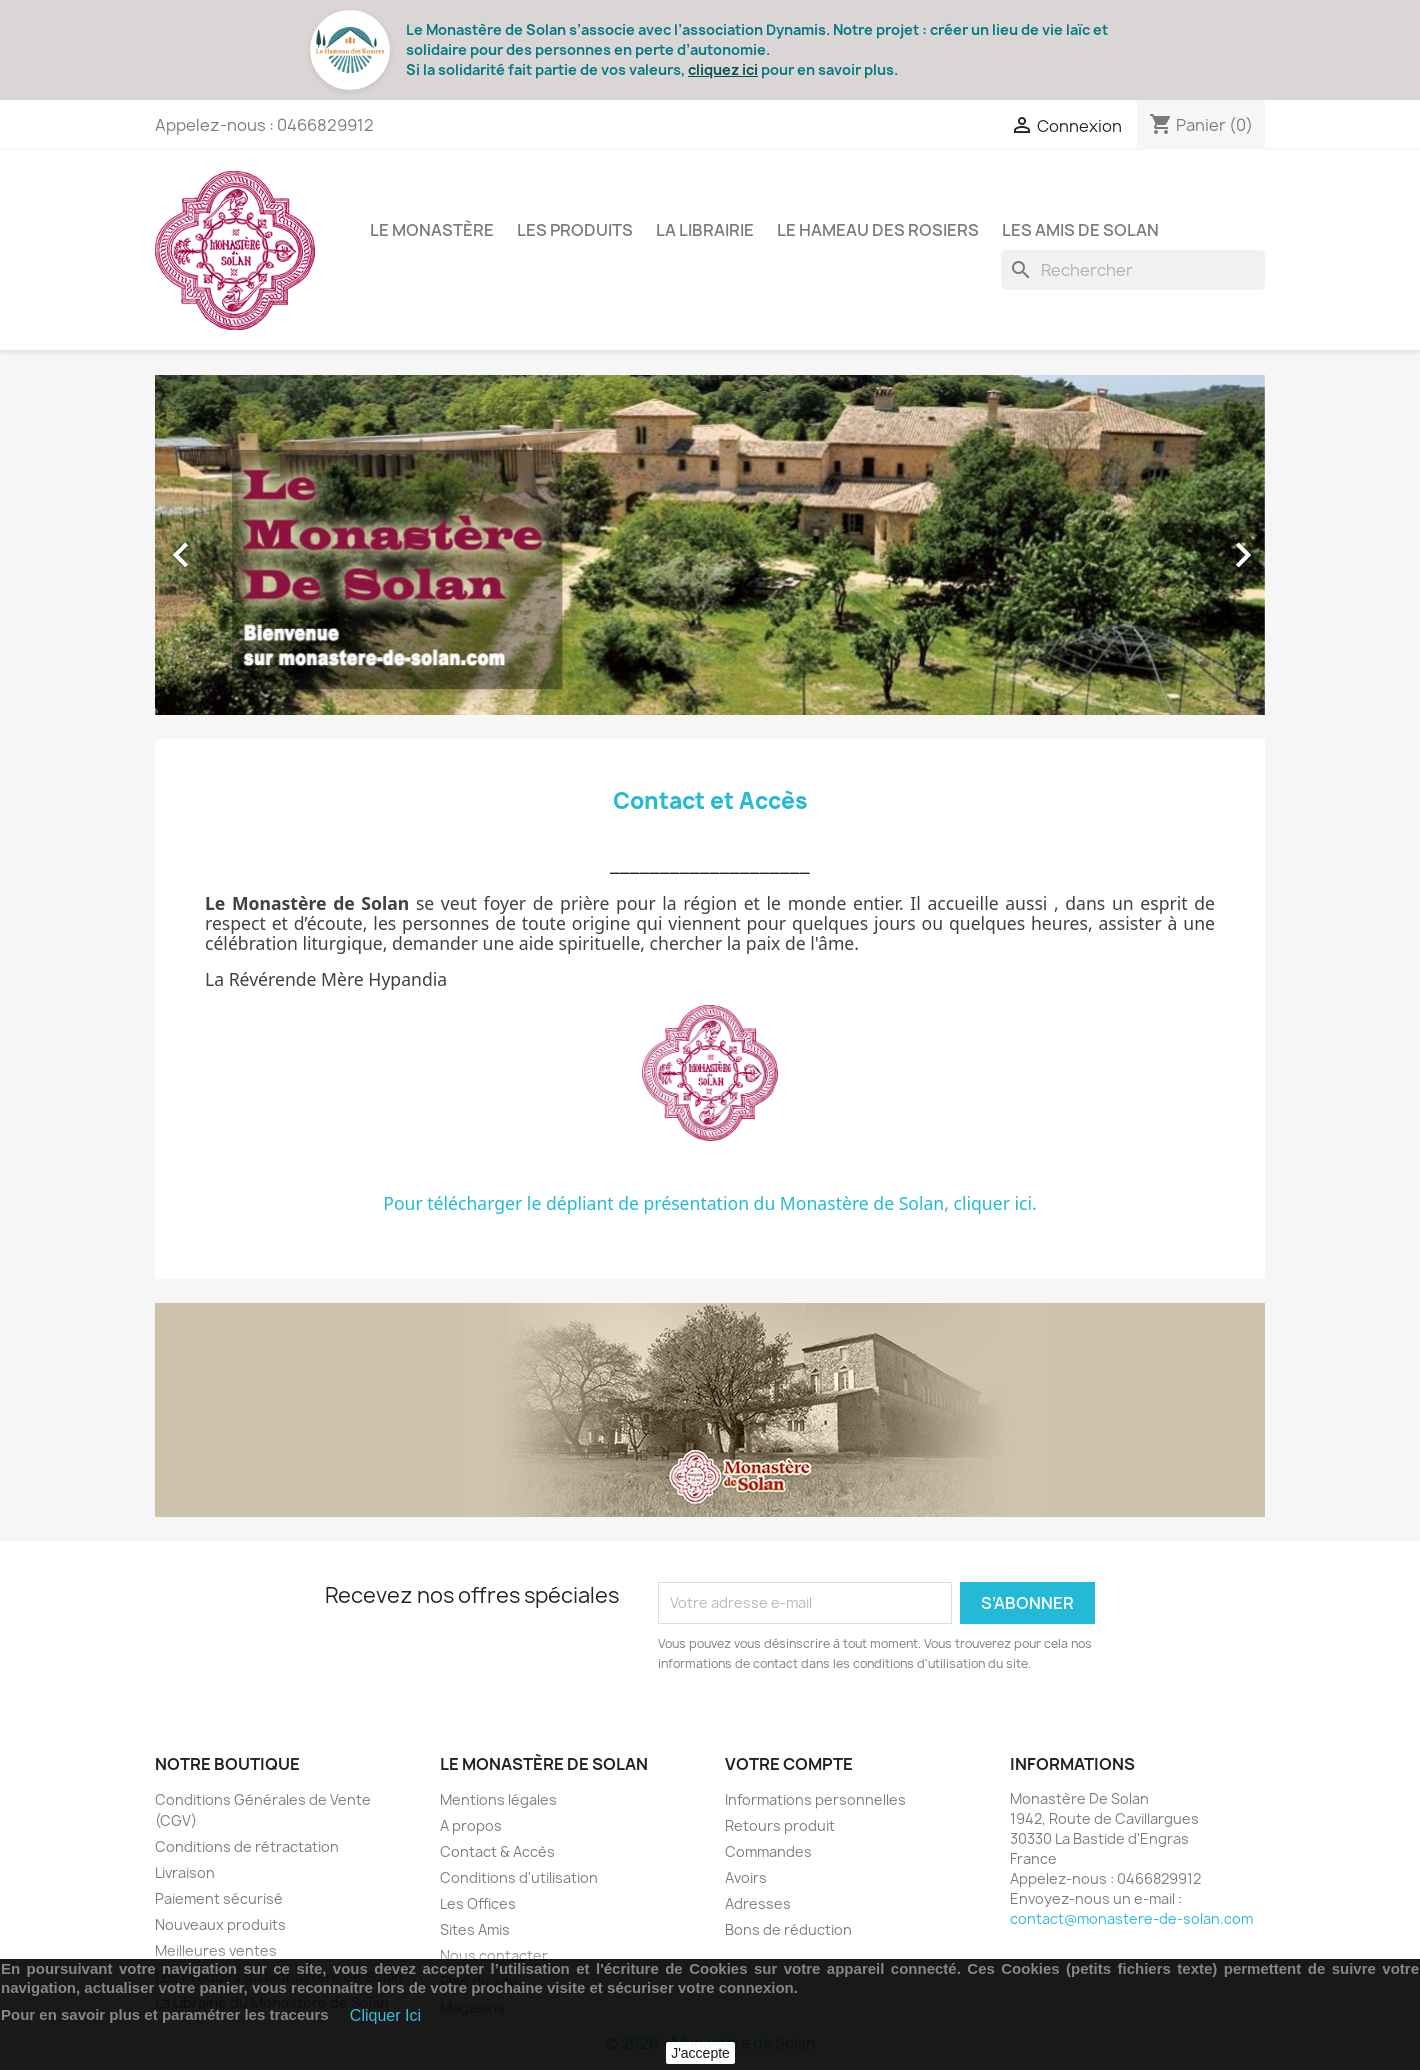 Image resolution: width=1420 pixels, height=2070 pixels. I want to click on Nous contacter, so click(494, 1955).